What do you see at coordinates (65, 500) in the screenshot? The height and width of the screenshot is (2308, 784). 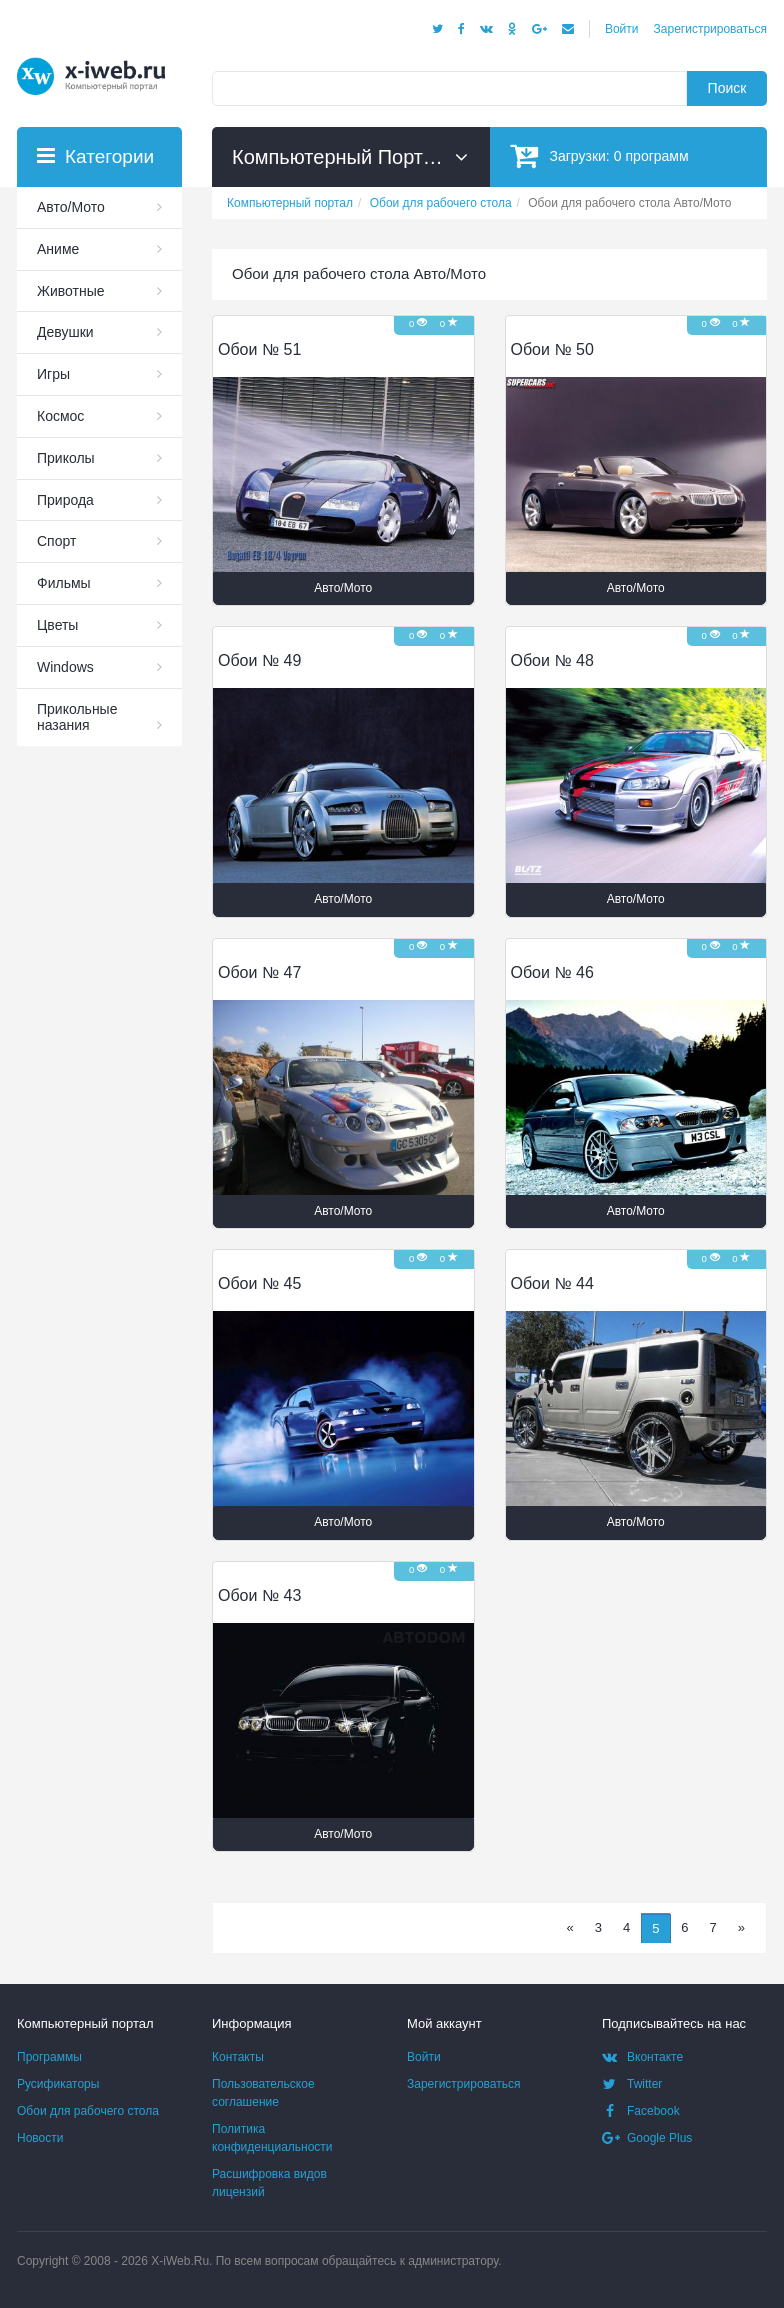 I see `Природа` at bounding box center [65, 500].